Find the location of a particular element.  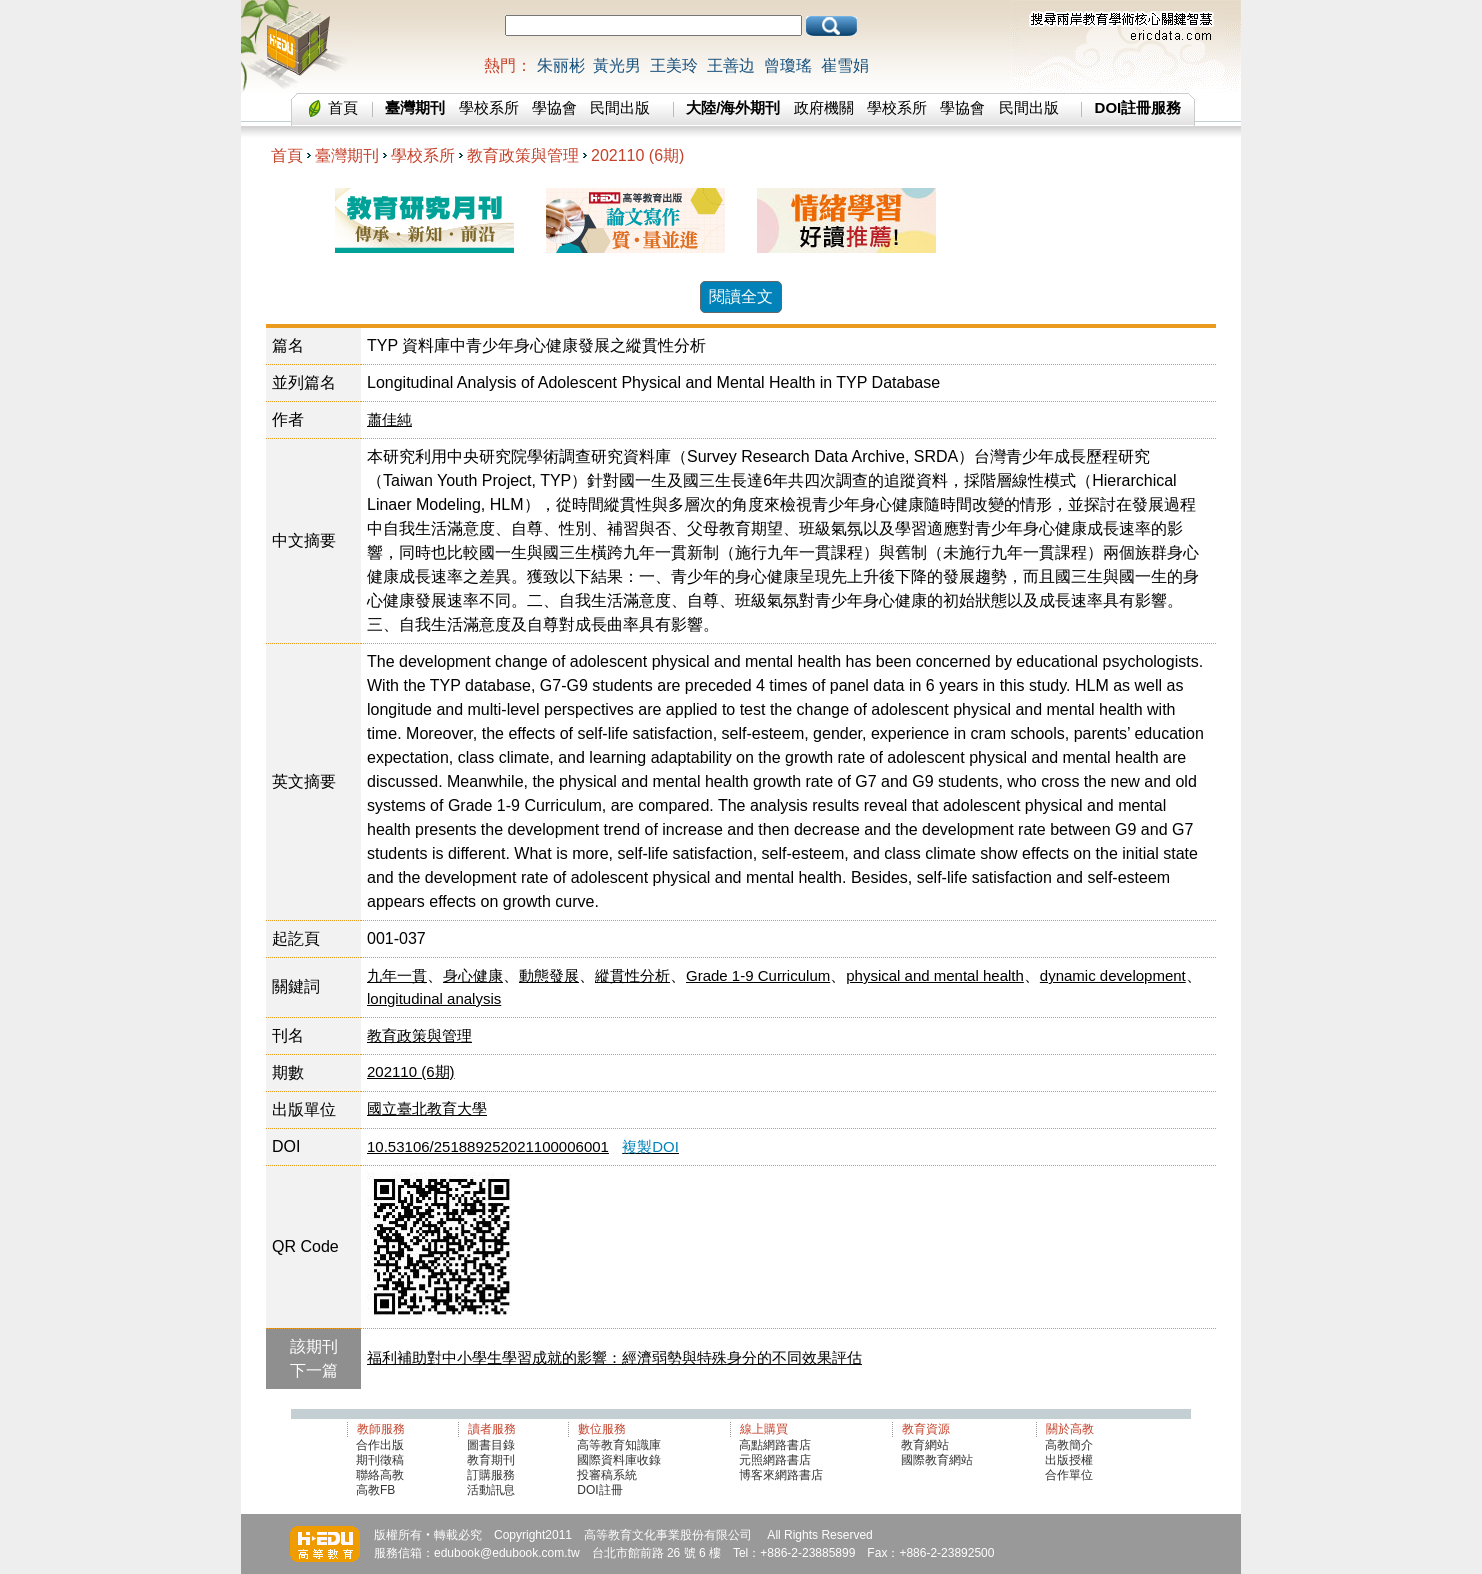

physical and mental health is located at coordinates (935, 975).